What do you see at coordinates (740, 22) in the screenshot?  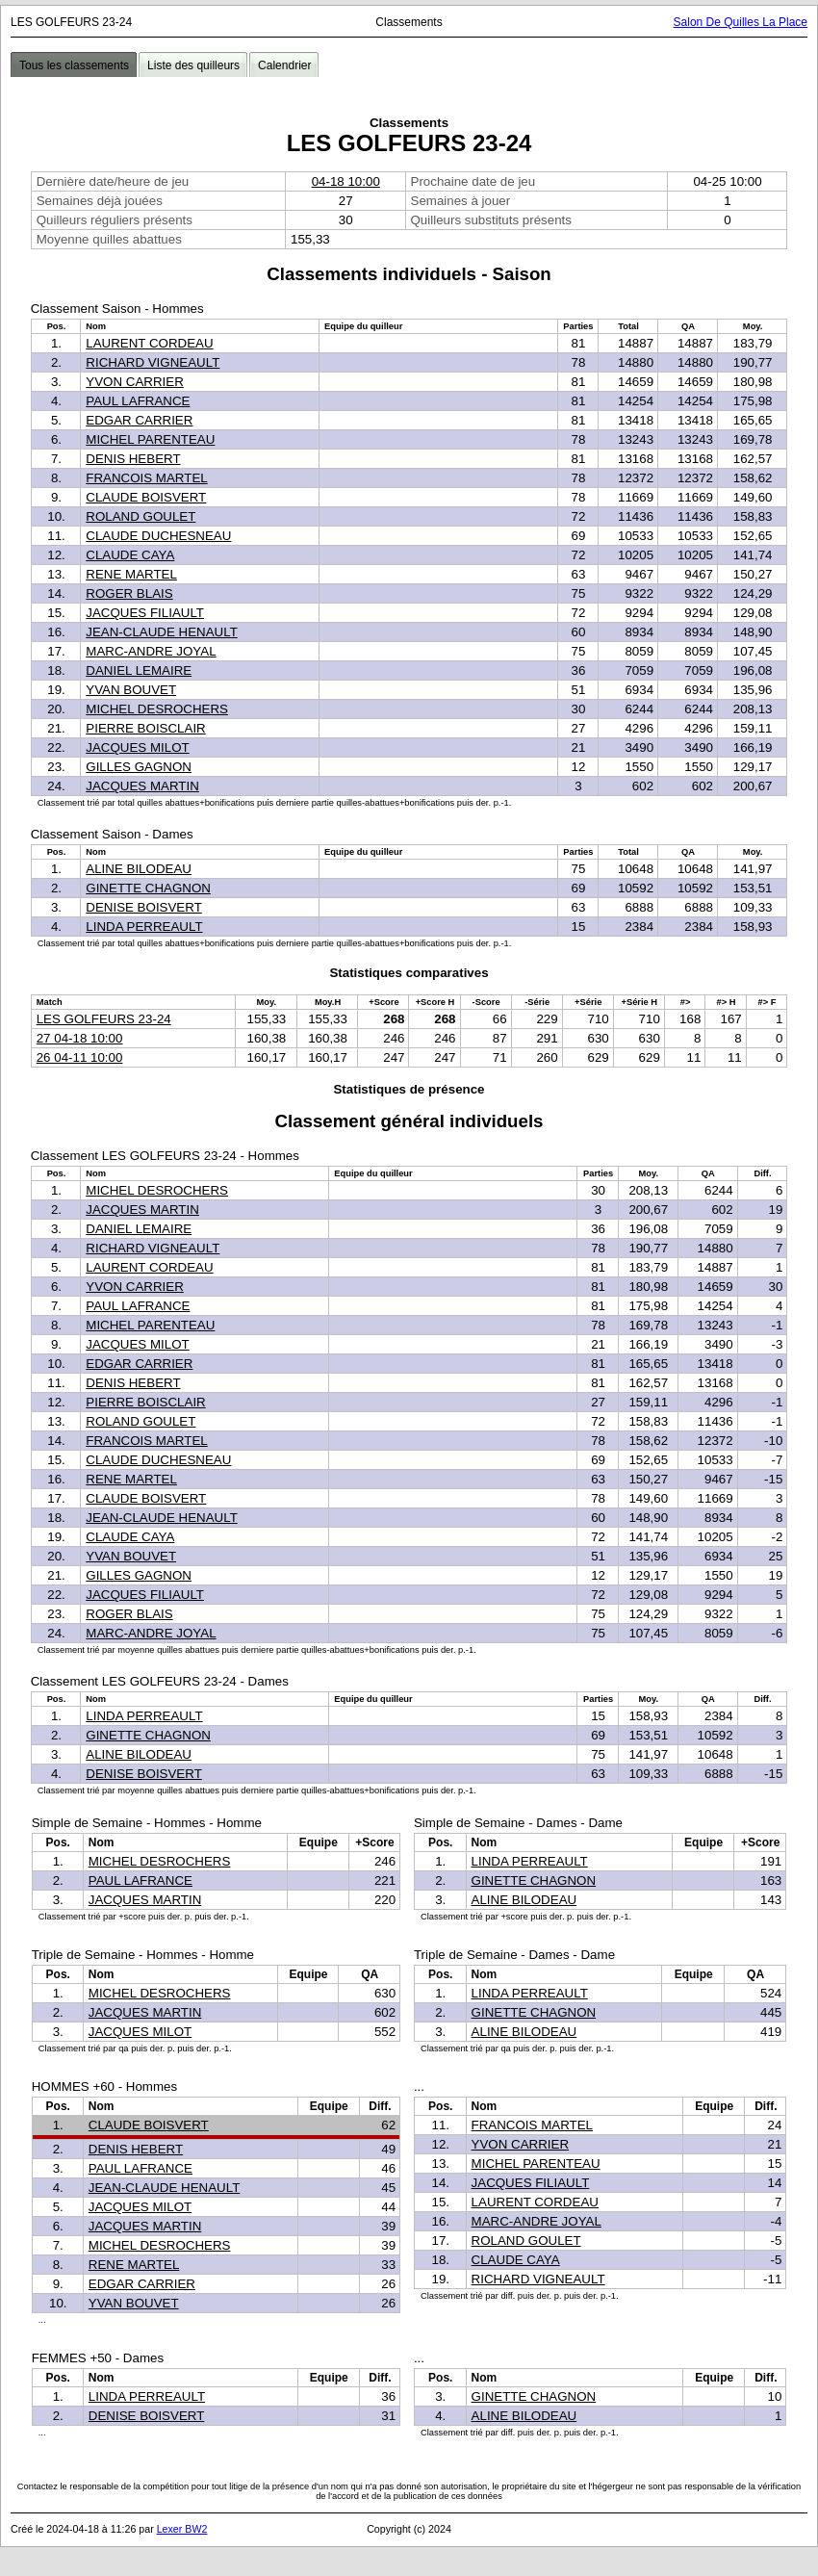 I see `Salon De Quilles La Place` at bounding box center [740, 22].